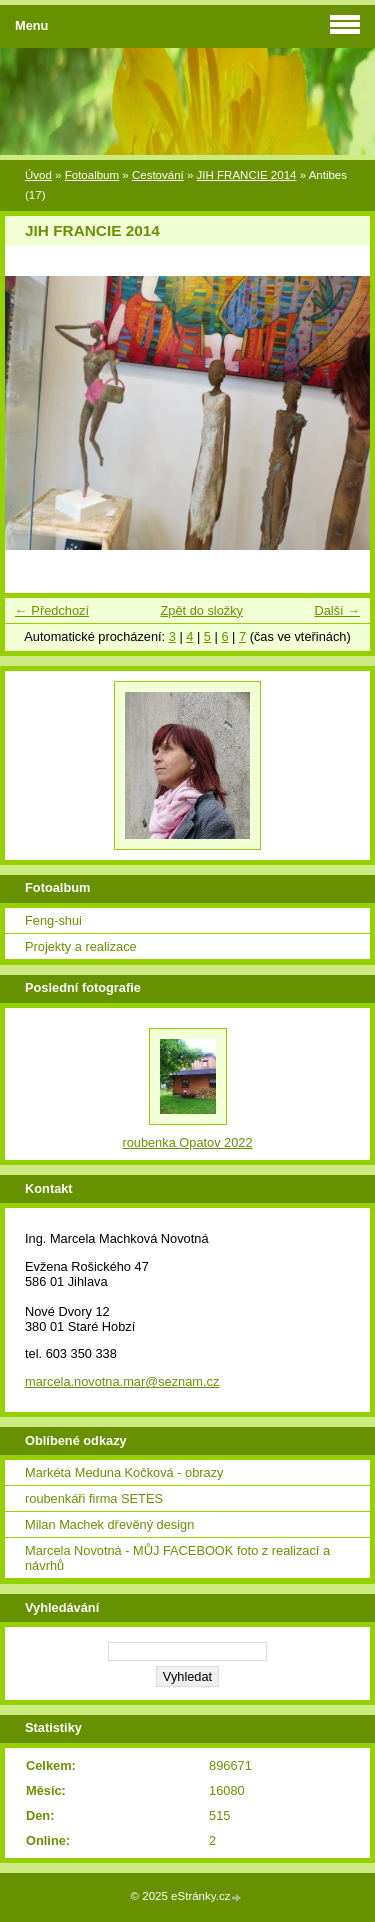  What do you see at coordinates (53, 920) in the screenshot?
I see `Feng-shui` at bounding box center [53, 920].